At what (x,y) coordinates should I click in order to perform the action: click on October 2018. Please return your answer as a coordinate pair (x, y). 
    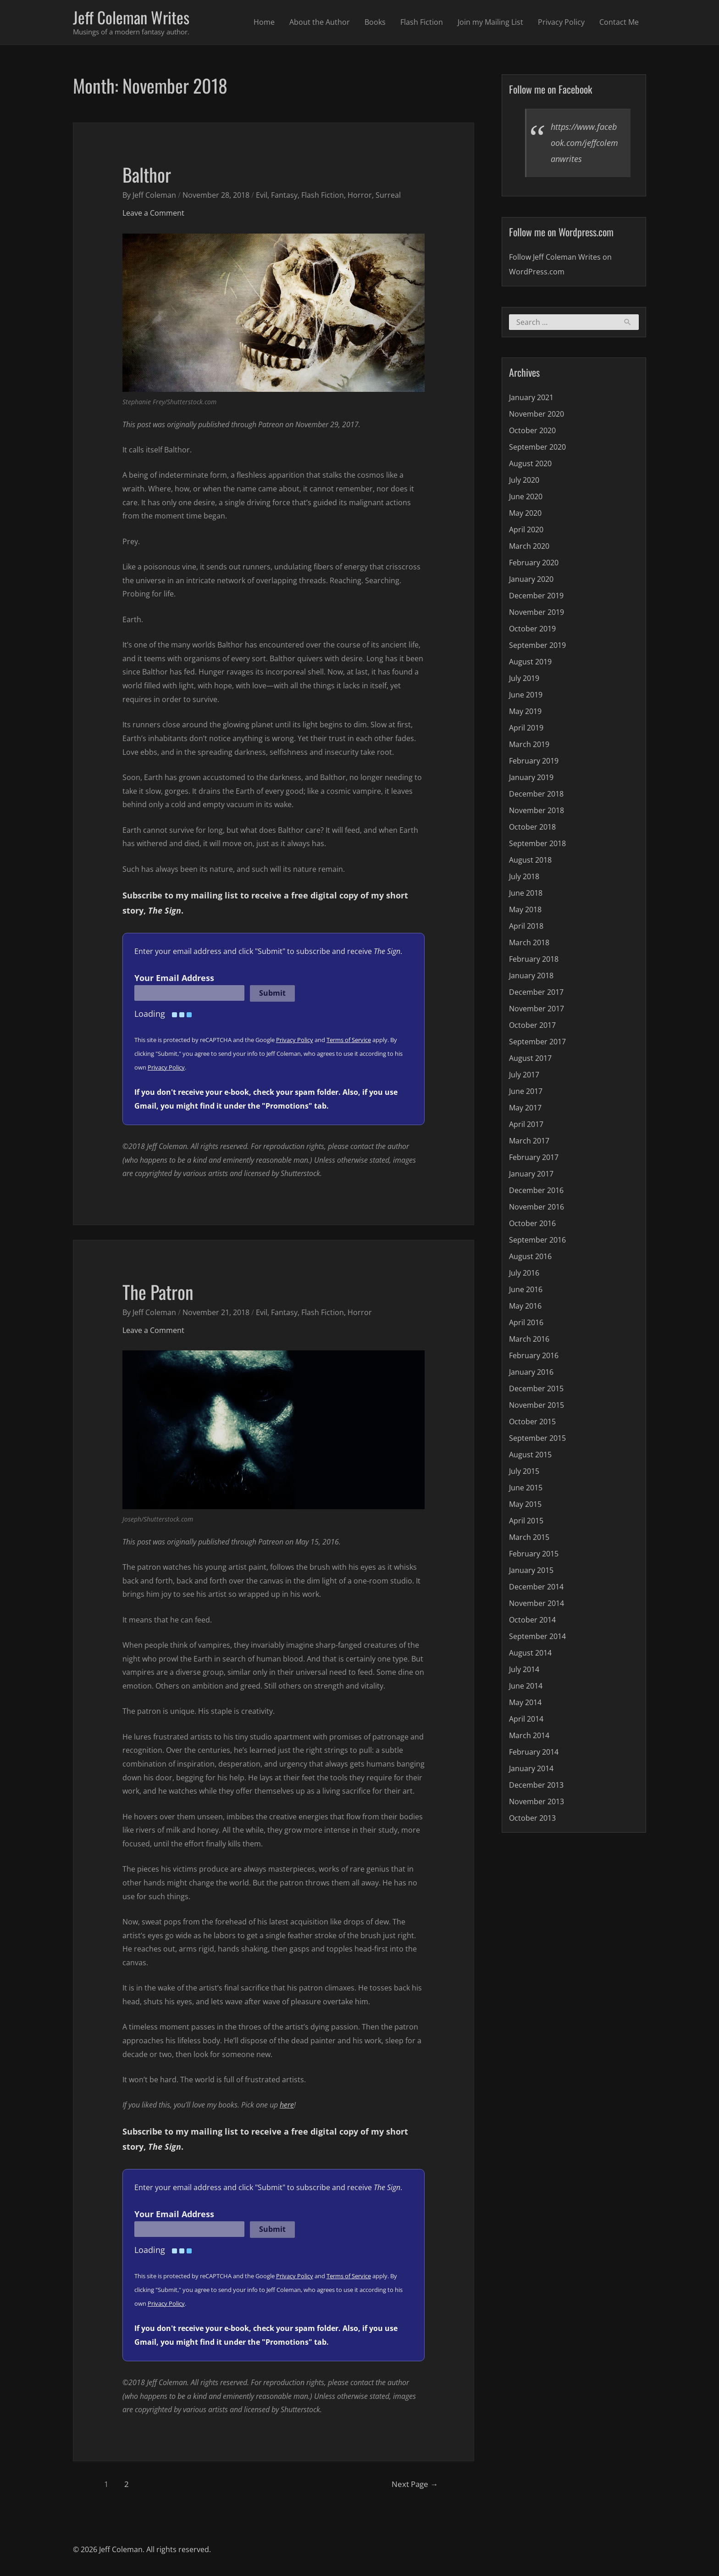
    Looking at the image, I should click on (532, 827).